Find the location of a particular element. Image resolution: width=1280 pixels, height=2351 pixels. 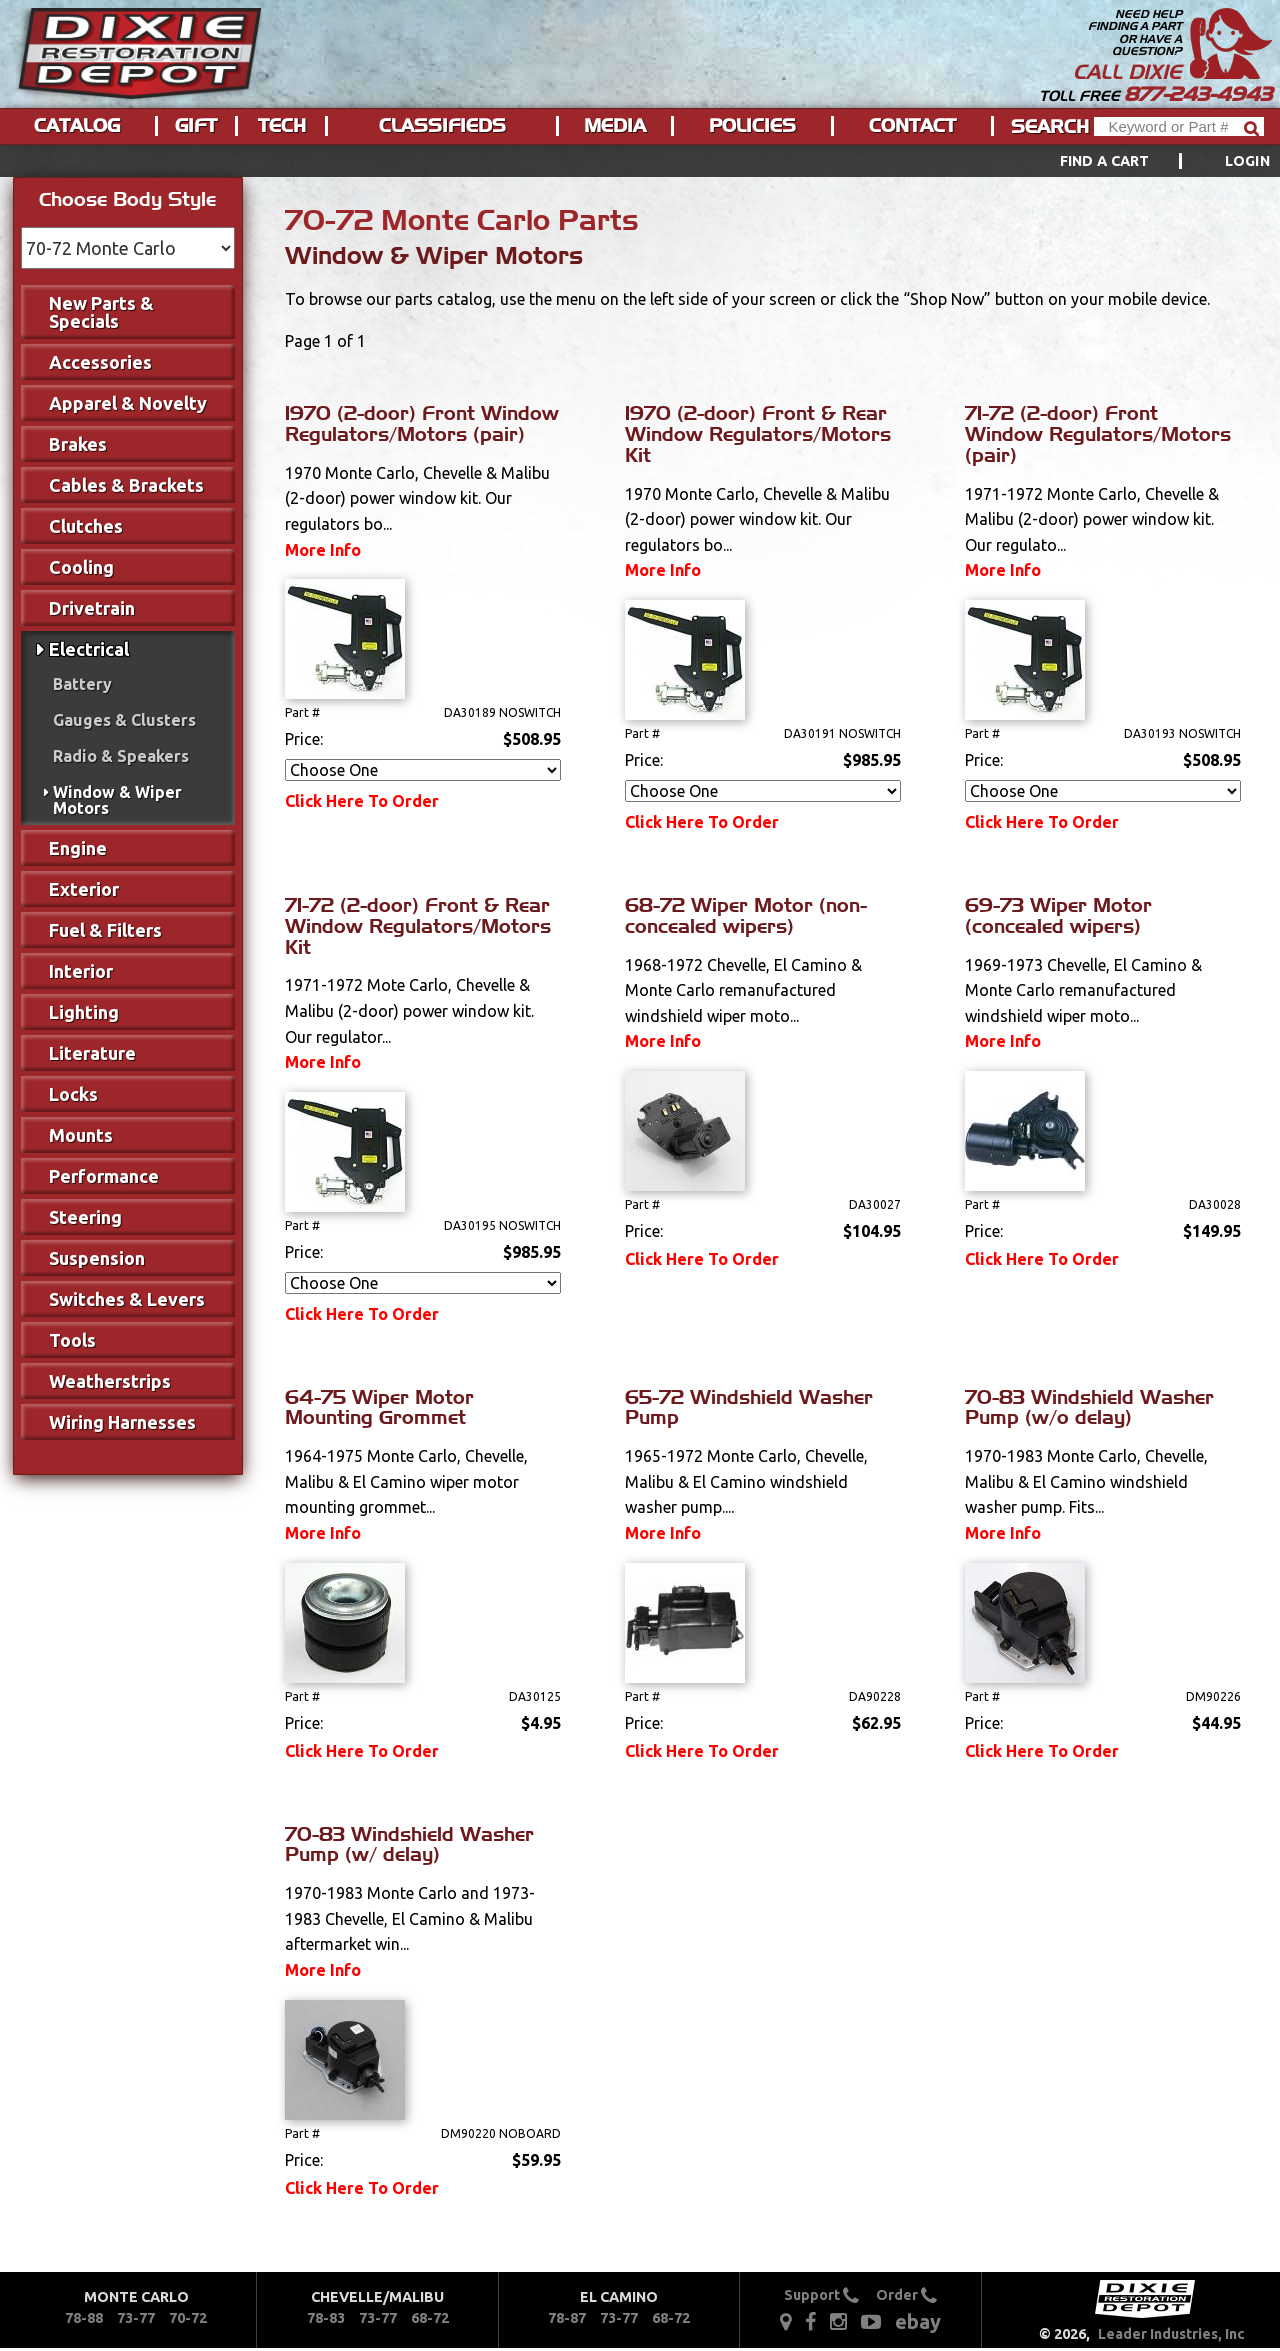

Window & Wiper Motors is located at coordinates (117, 800).